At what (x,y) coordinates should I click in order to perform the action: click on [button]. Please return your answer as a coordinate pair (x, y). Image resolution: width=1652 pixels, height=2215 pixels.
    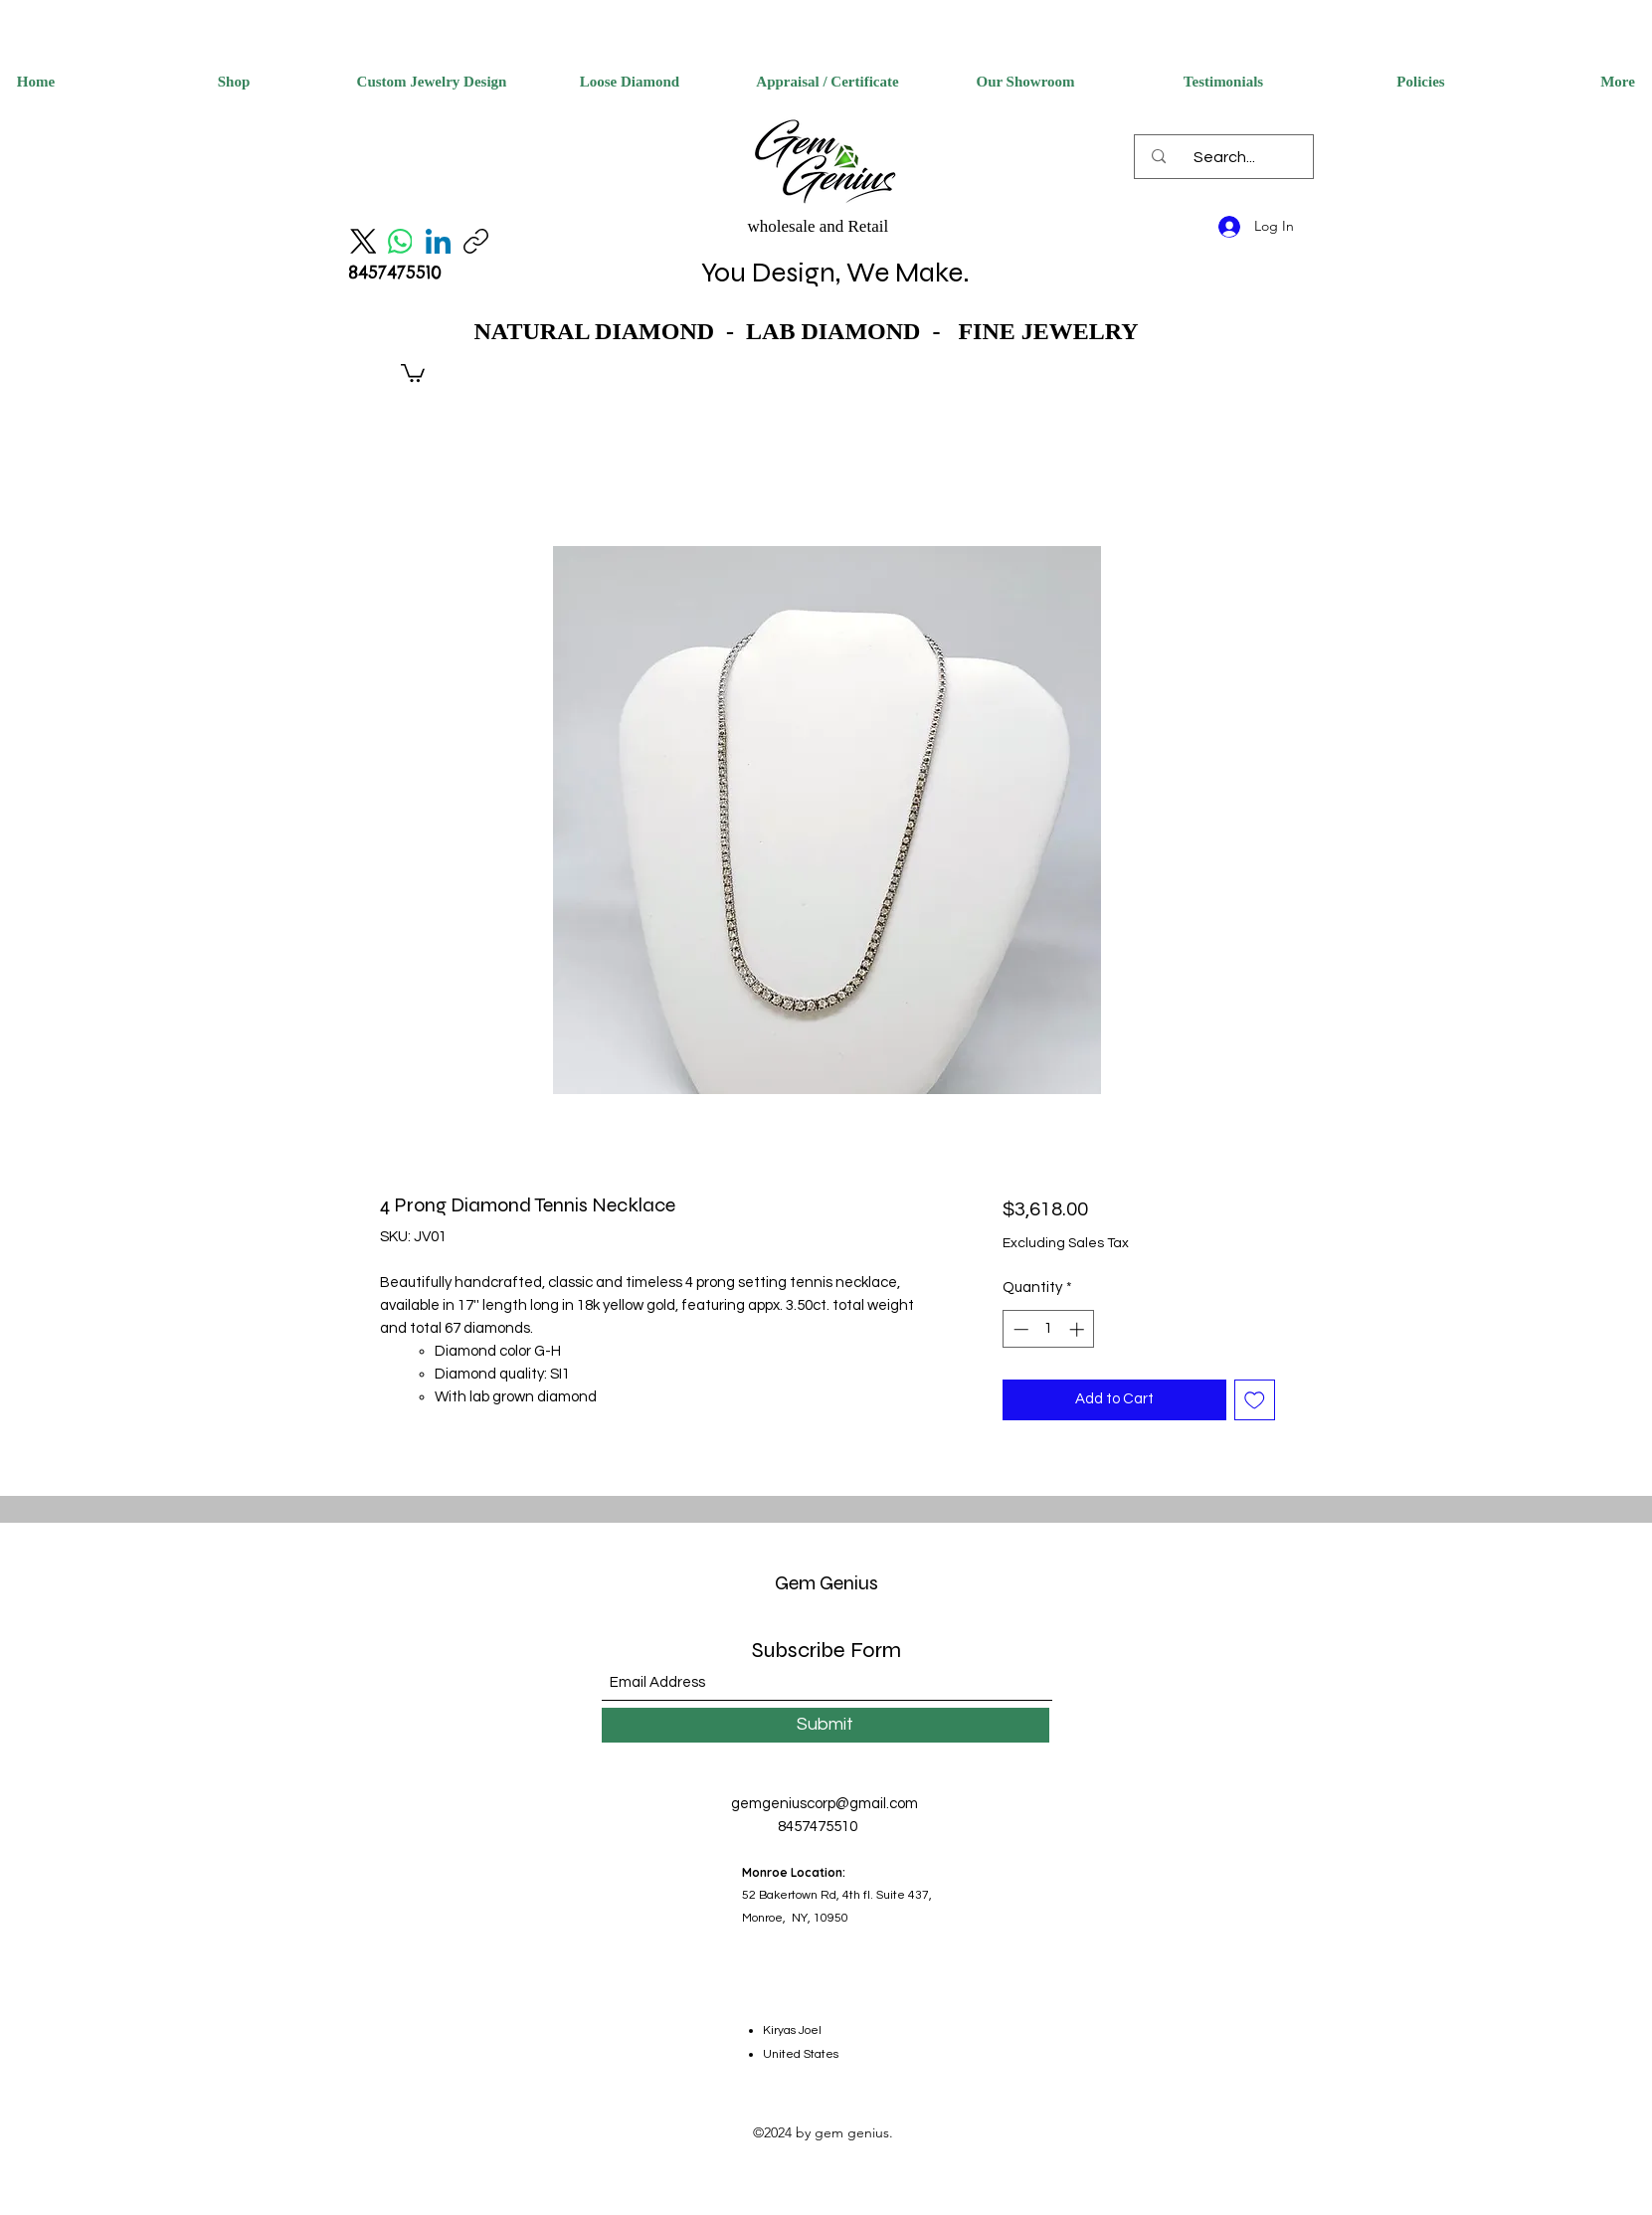
    Looking at the image, I should click on (413, 372).